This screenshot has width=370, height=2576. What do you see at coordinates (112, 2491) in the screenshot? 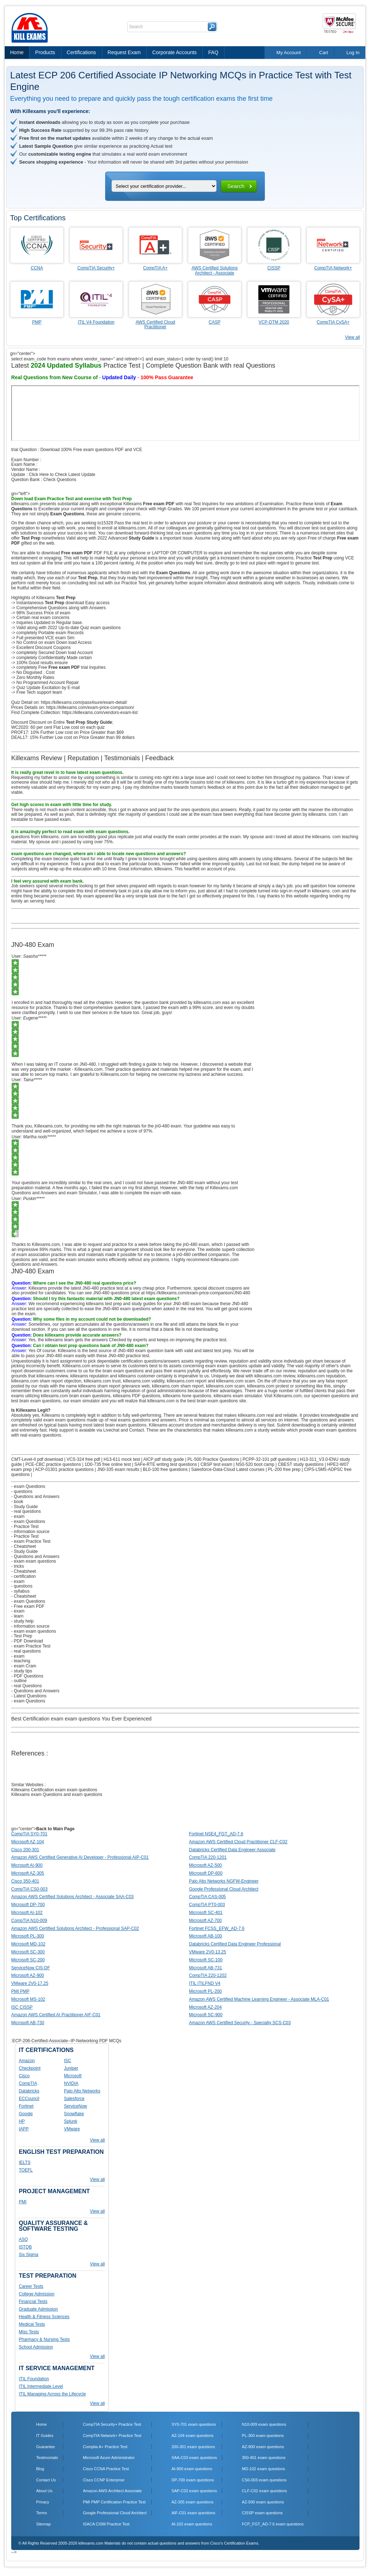
I see `Amazon AWS Architect Associate` at bounding box center [112, 2491].